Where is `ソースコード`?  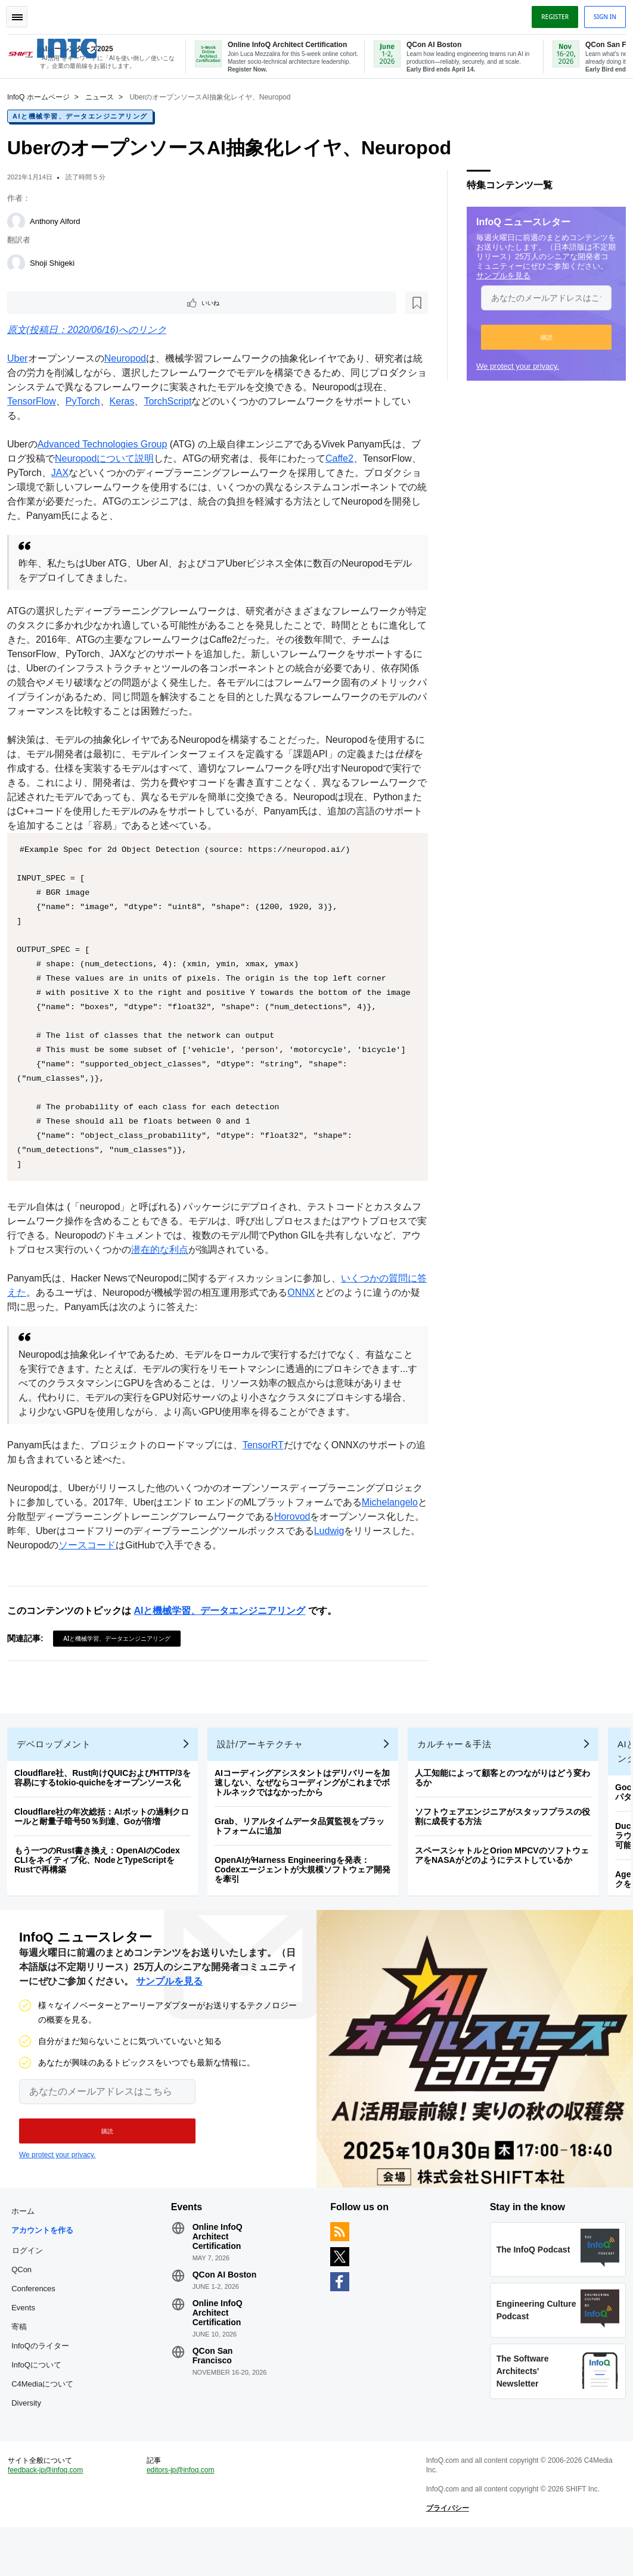
ソースコード is located at coordinates (198, 1560).